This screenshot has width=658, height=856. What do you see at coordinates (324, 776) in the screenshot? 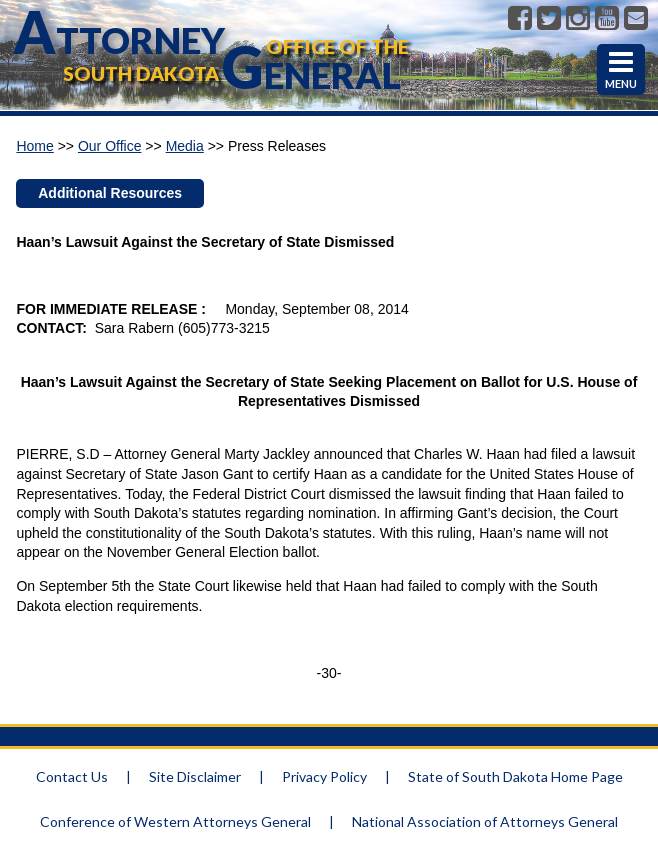
I see `Privacy Policy` at bounding box center [324, 776].